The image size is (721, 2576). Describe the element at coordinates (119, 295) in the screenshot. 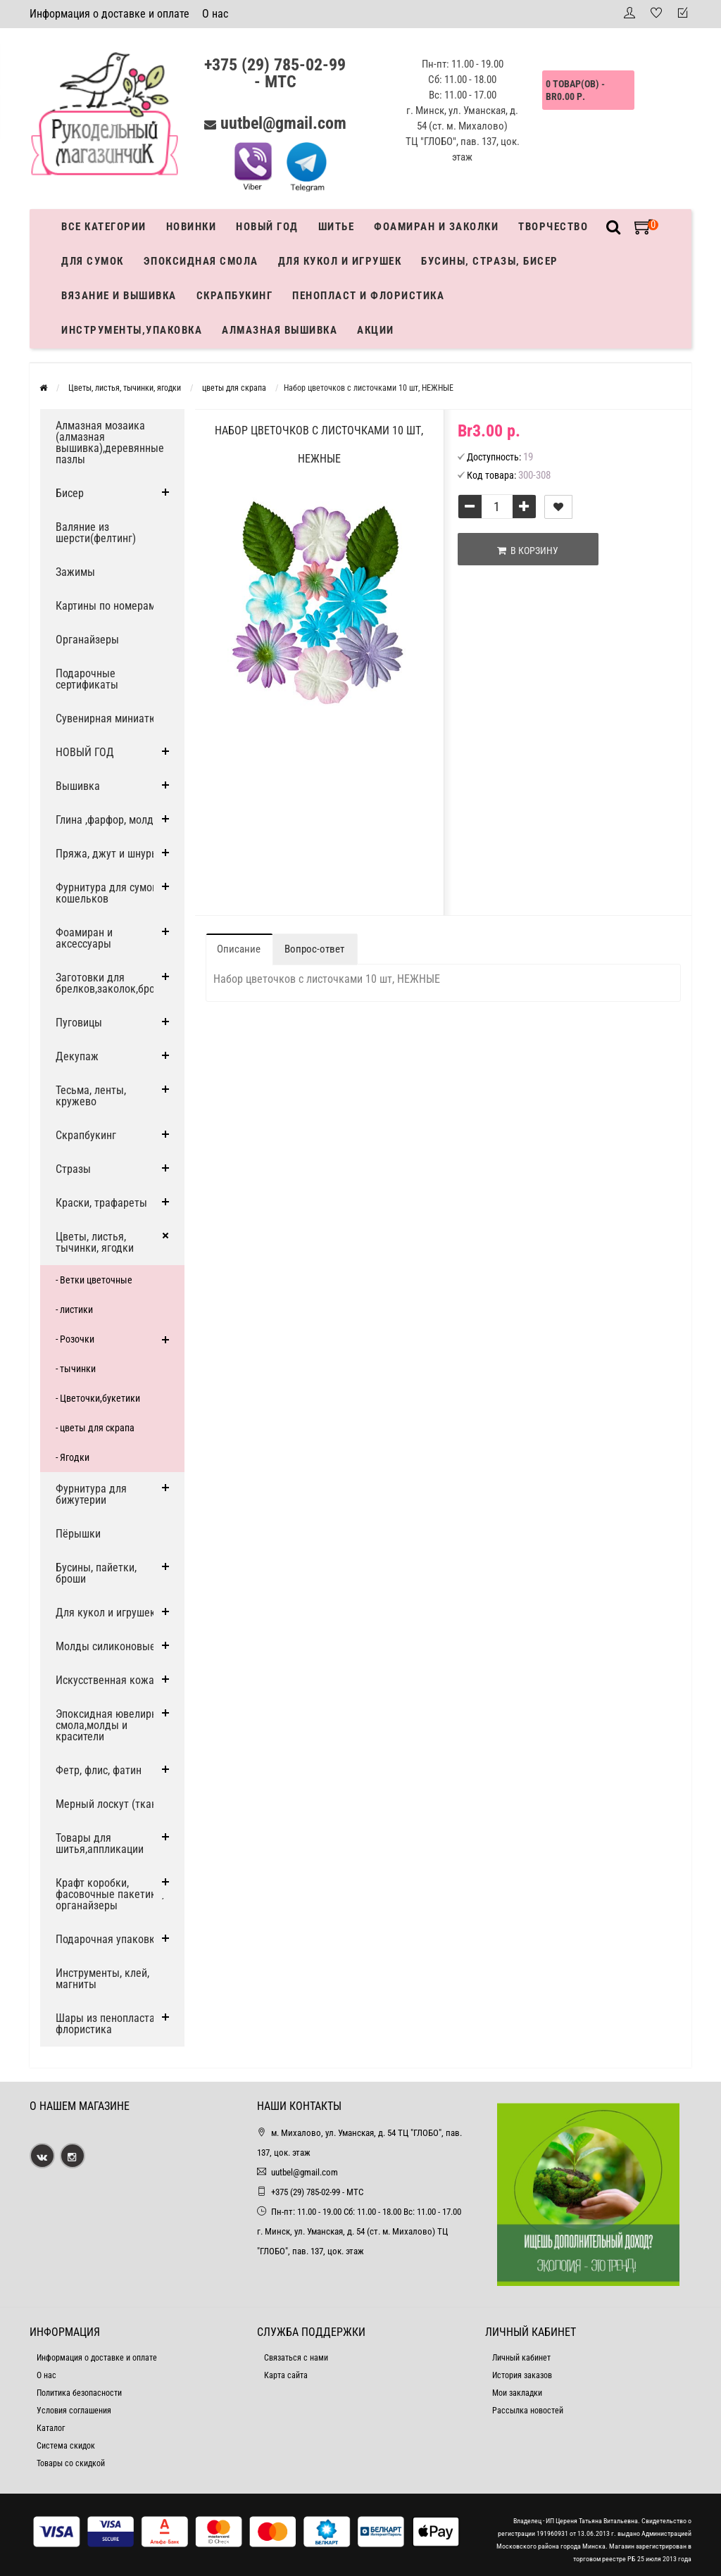

I see `Вязание и вышивка` at that location.